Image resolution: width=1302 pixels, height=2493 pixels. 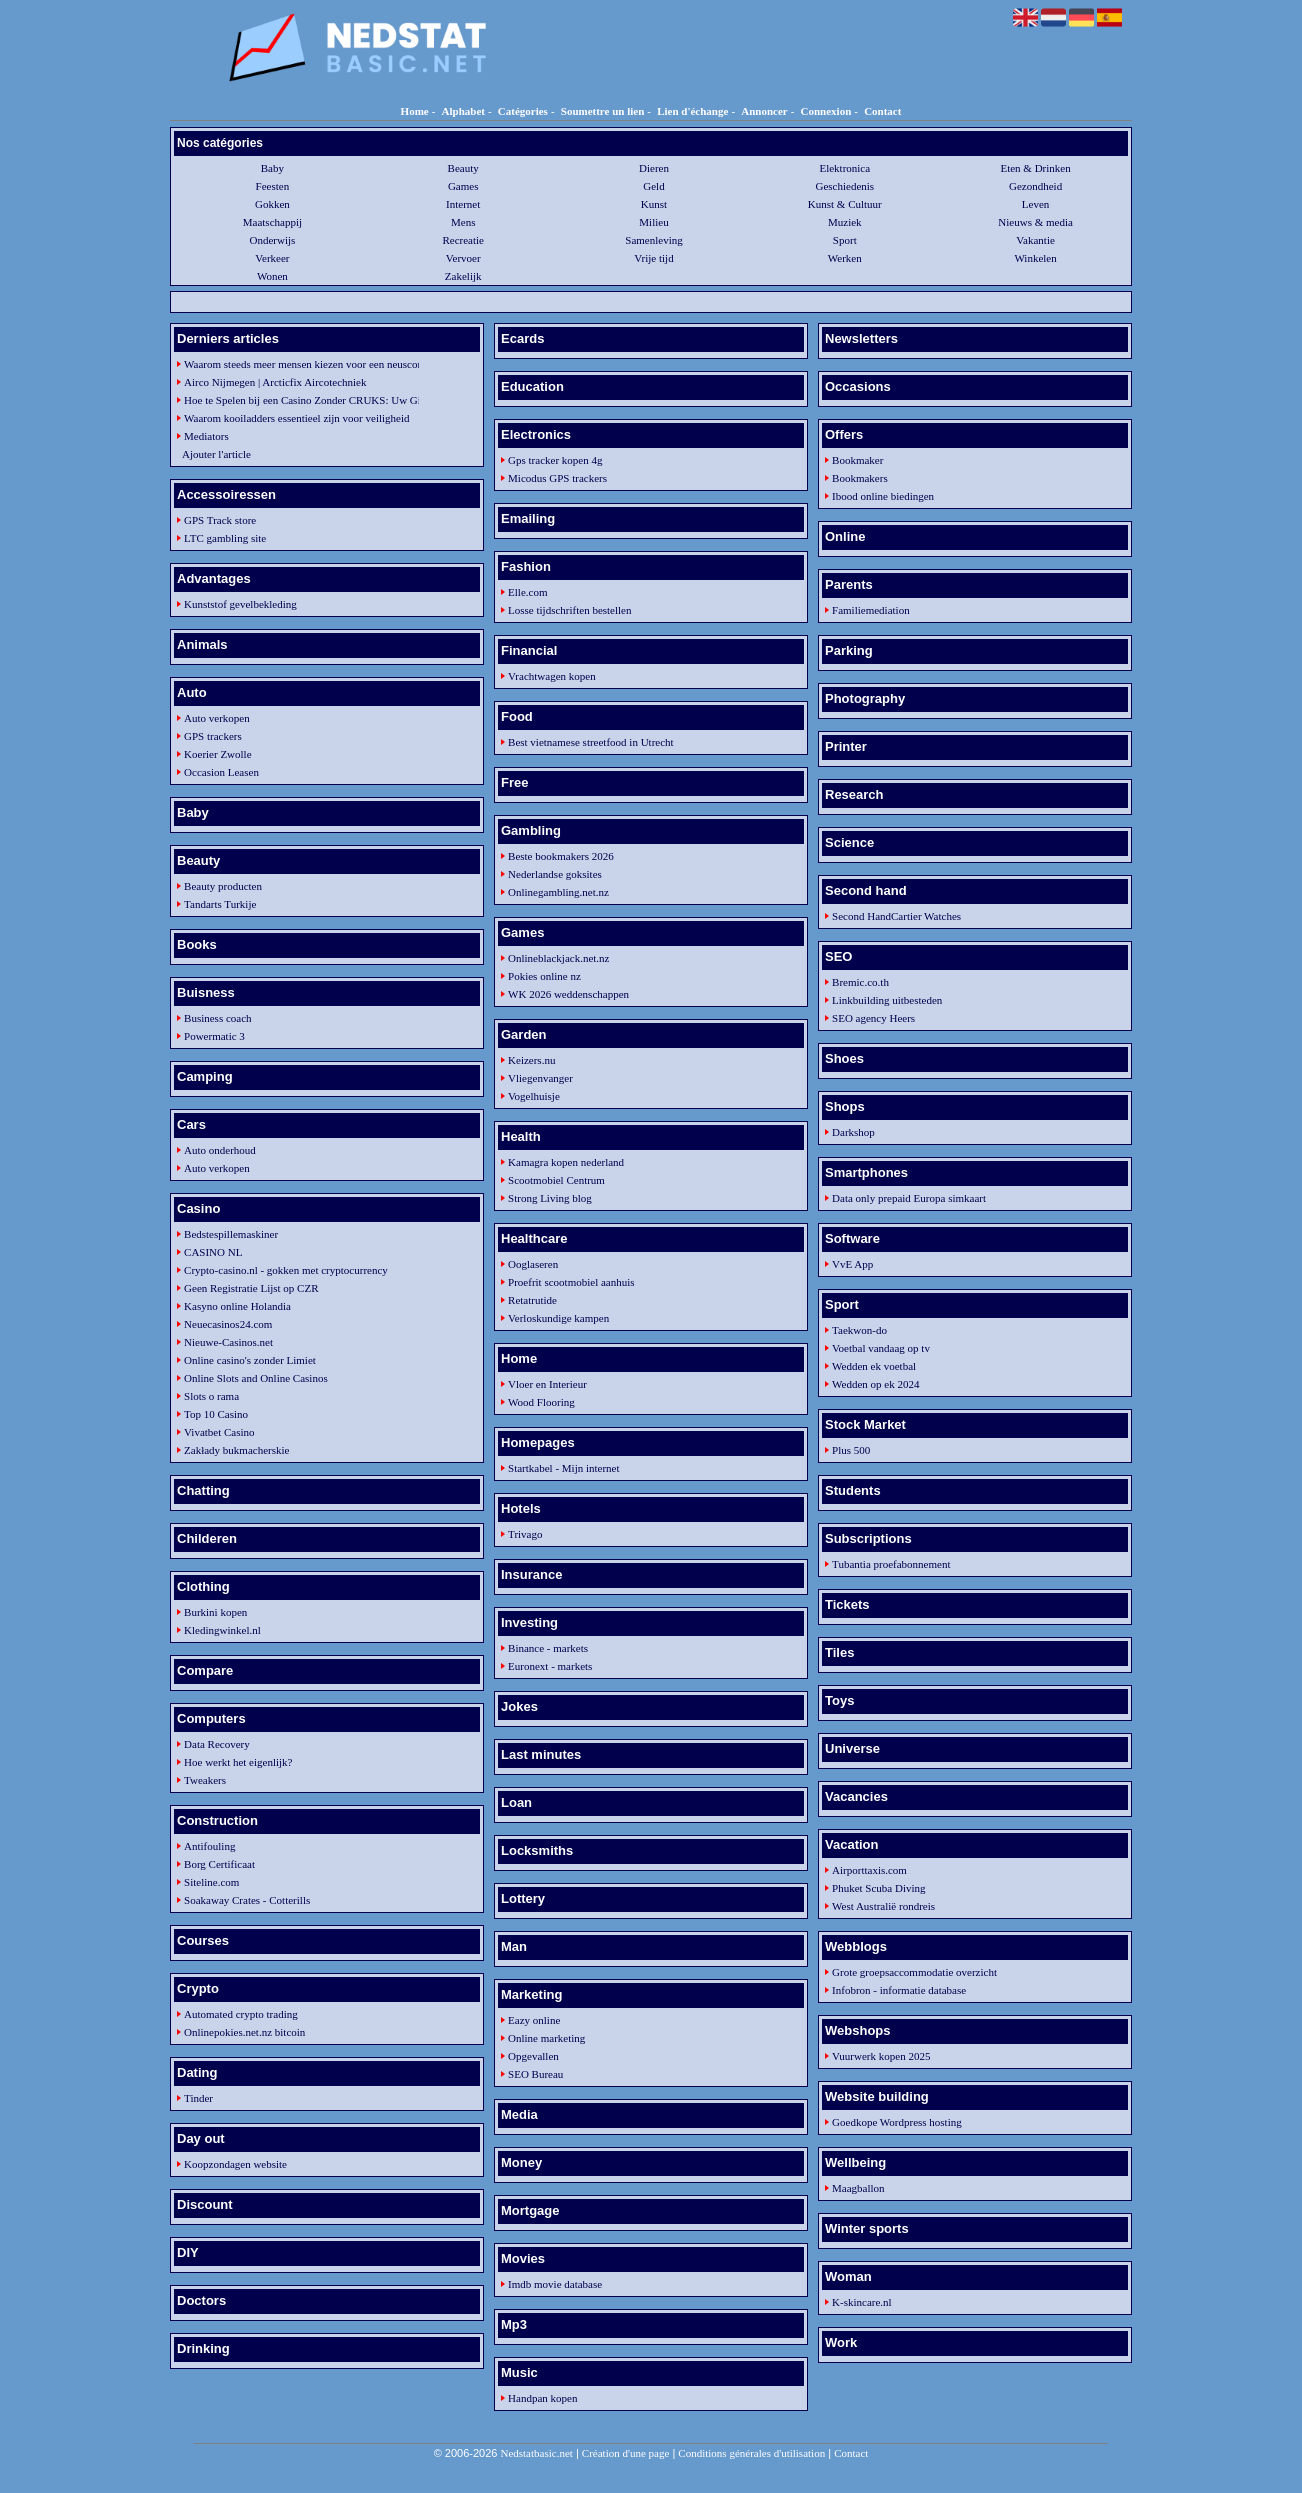 What do you see at coordinates (463, 111) in the screenshot?
I see `Alphabet` at bounding box center [463, 111].